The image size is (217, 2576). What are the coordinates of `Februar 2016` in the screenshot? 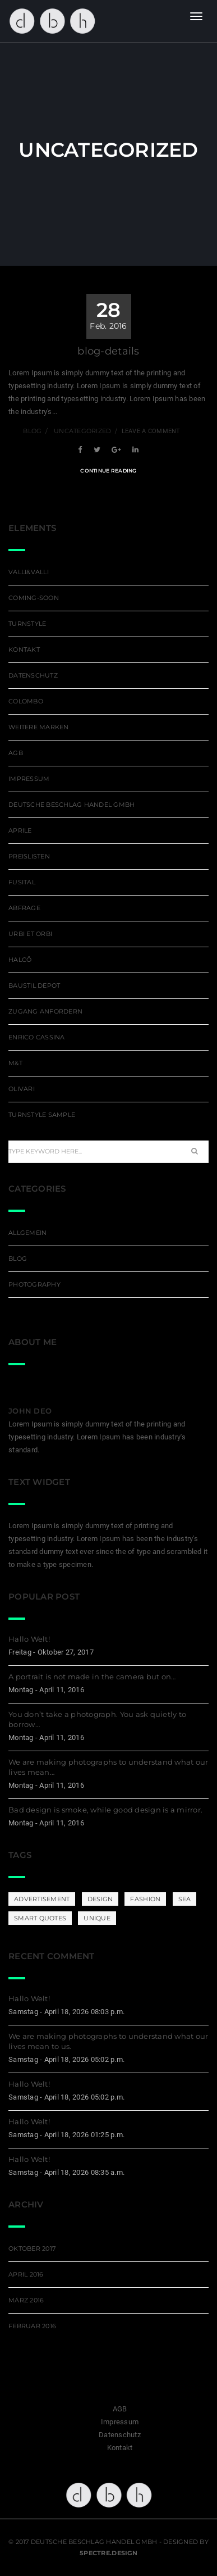 It's located at (32, 2326).